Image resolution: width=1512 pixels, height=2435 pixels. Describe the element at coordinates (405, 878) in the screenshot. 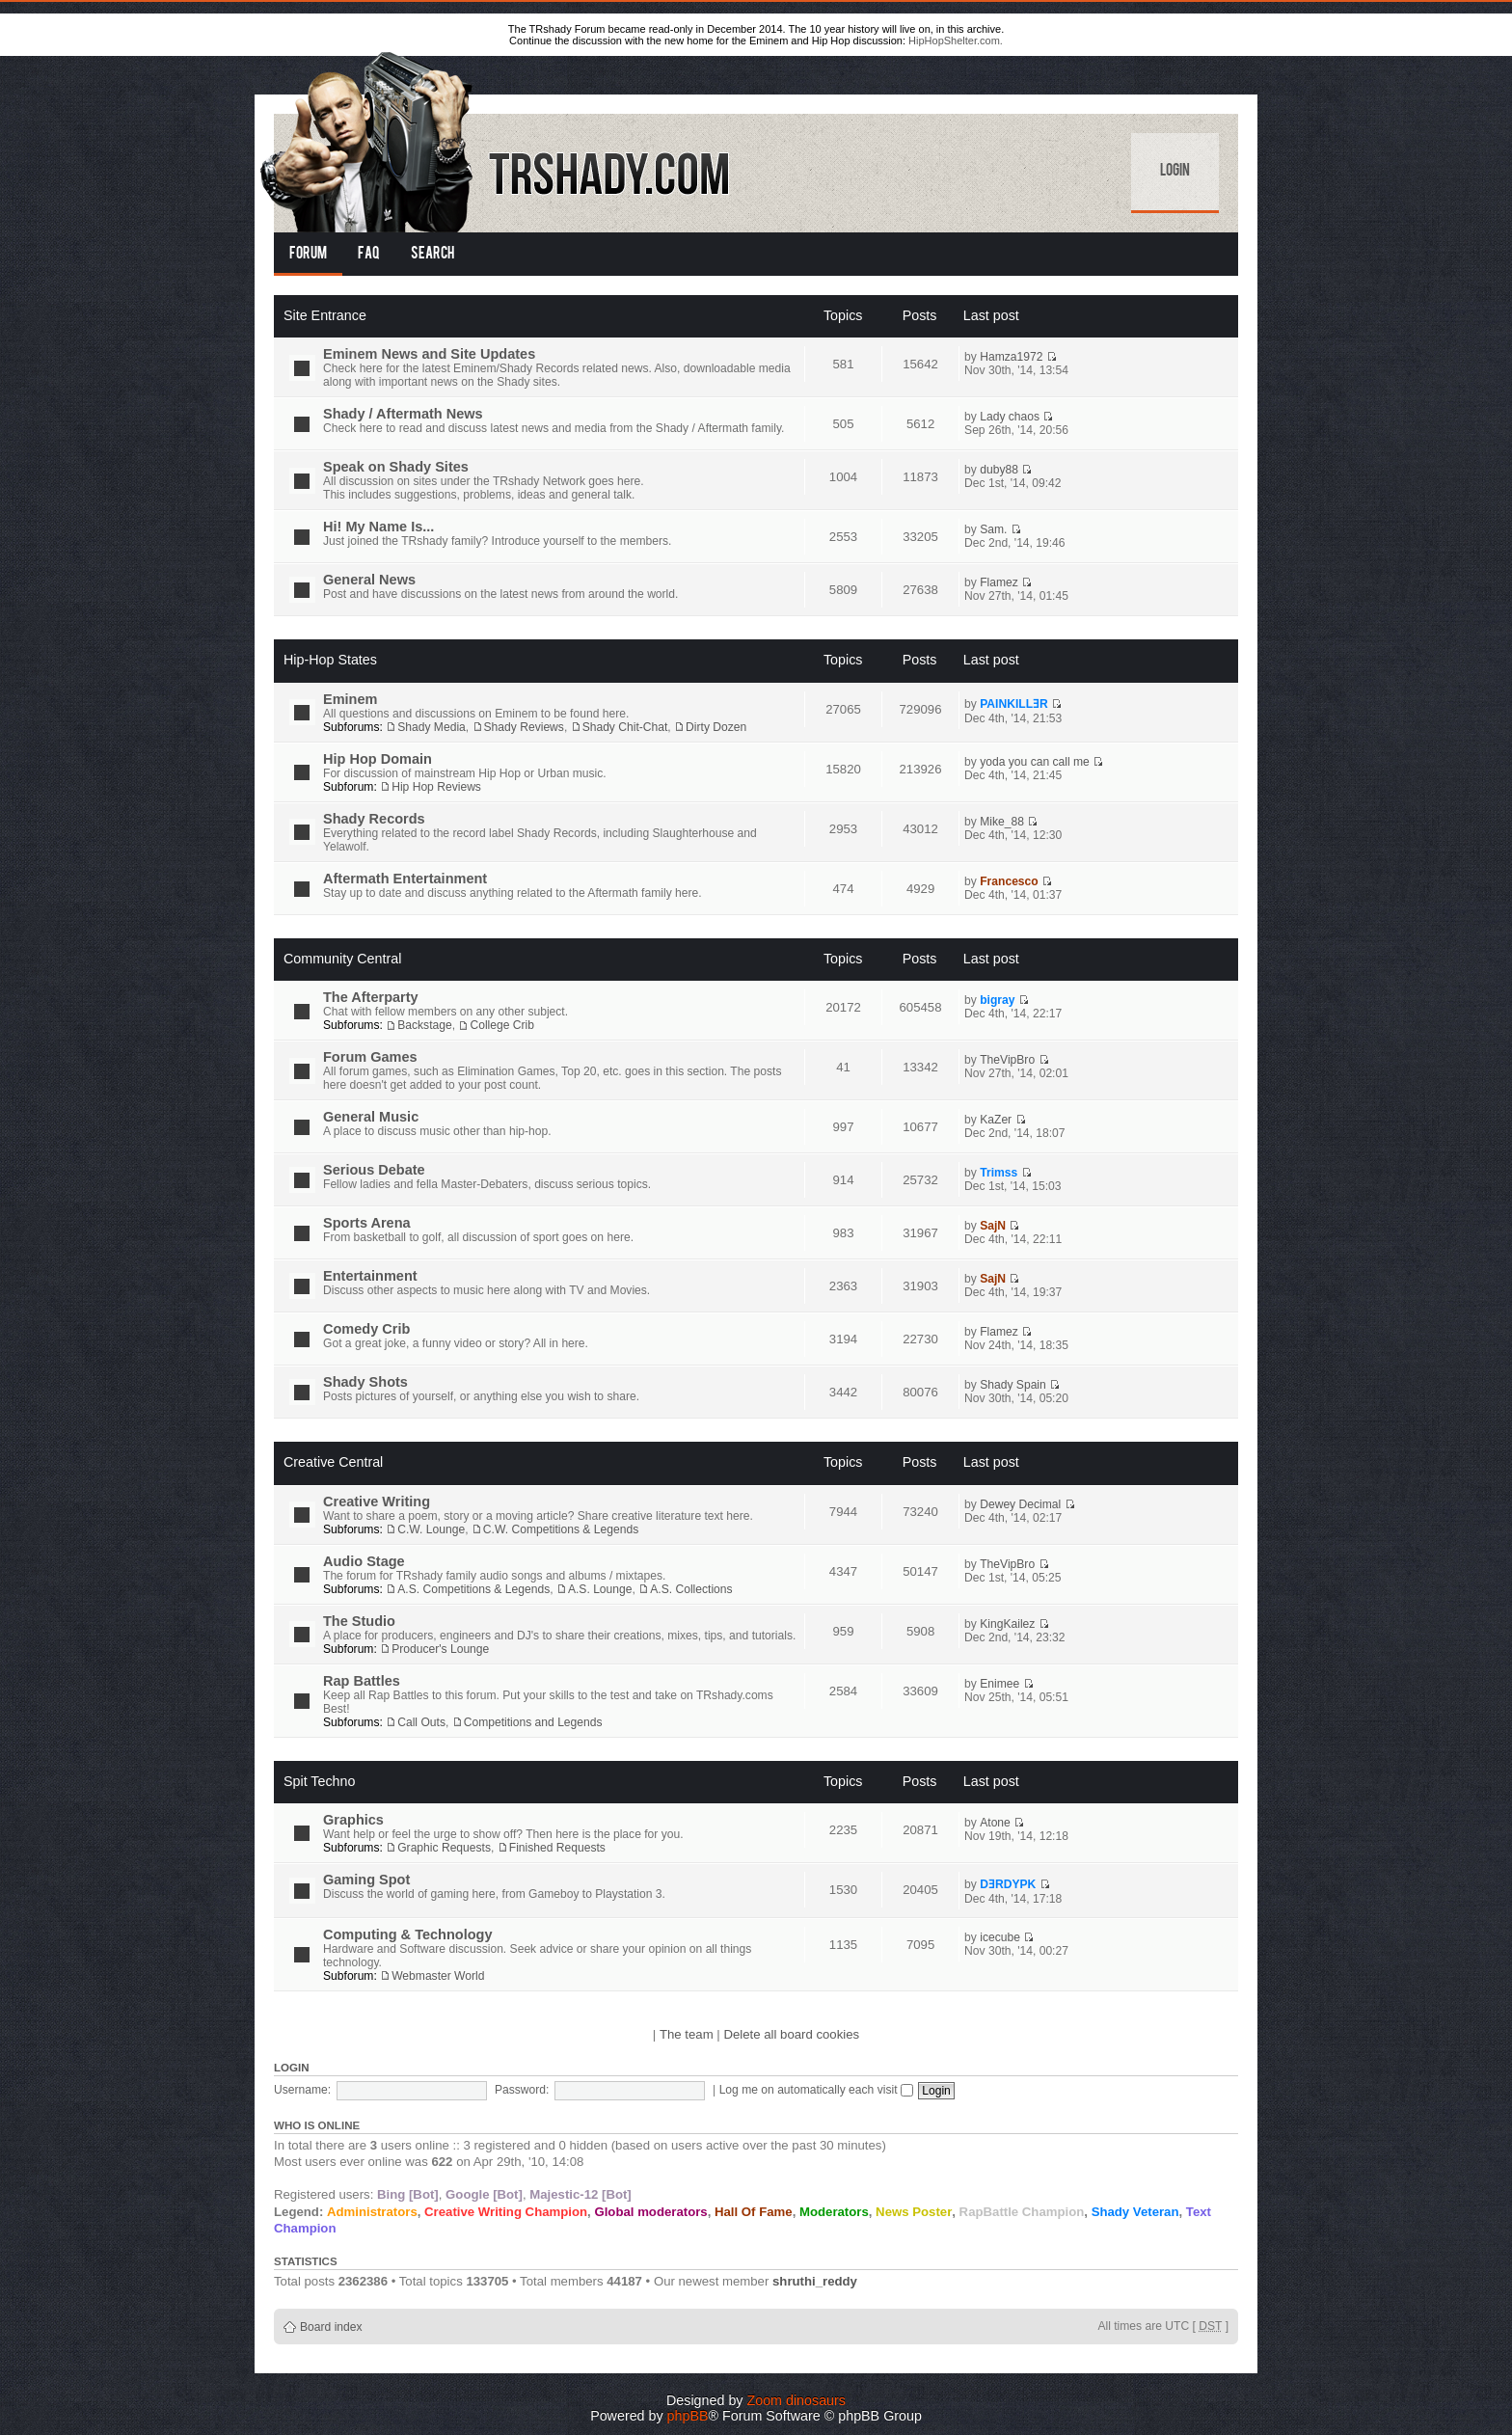

I see `Aftermath Entertainment` at that location.